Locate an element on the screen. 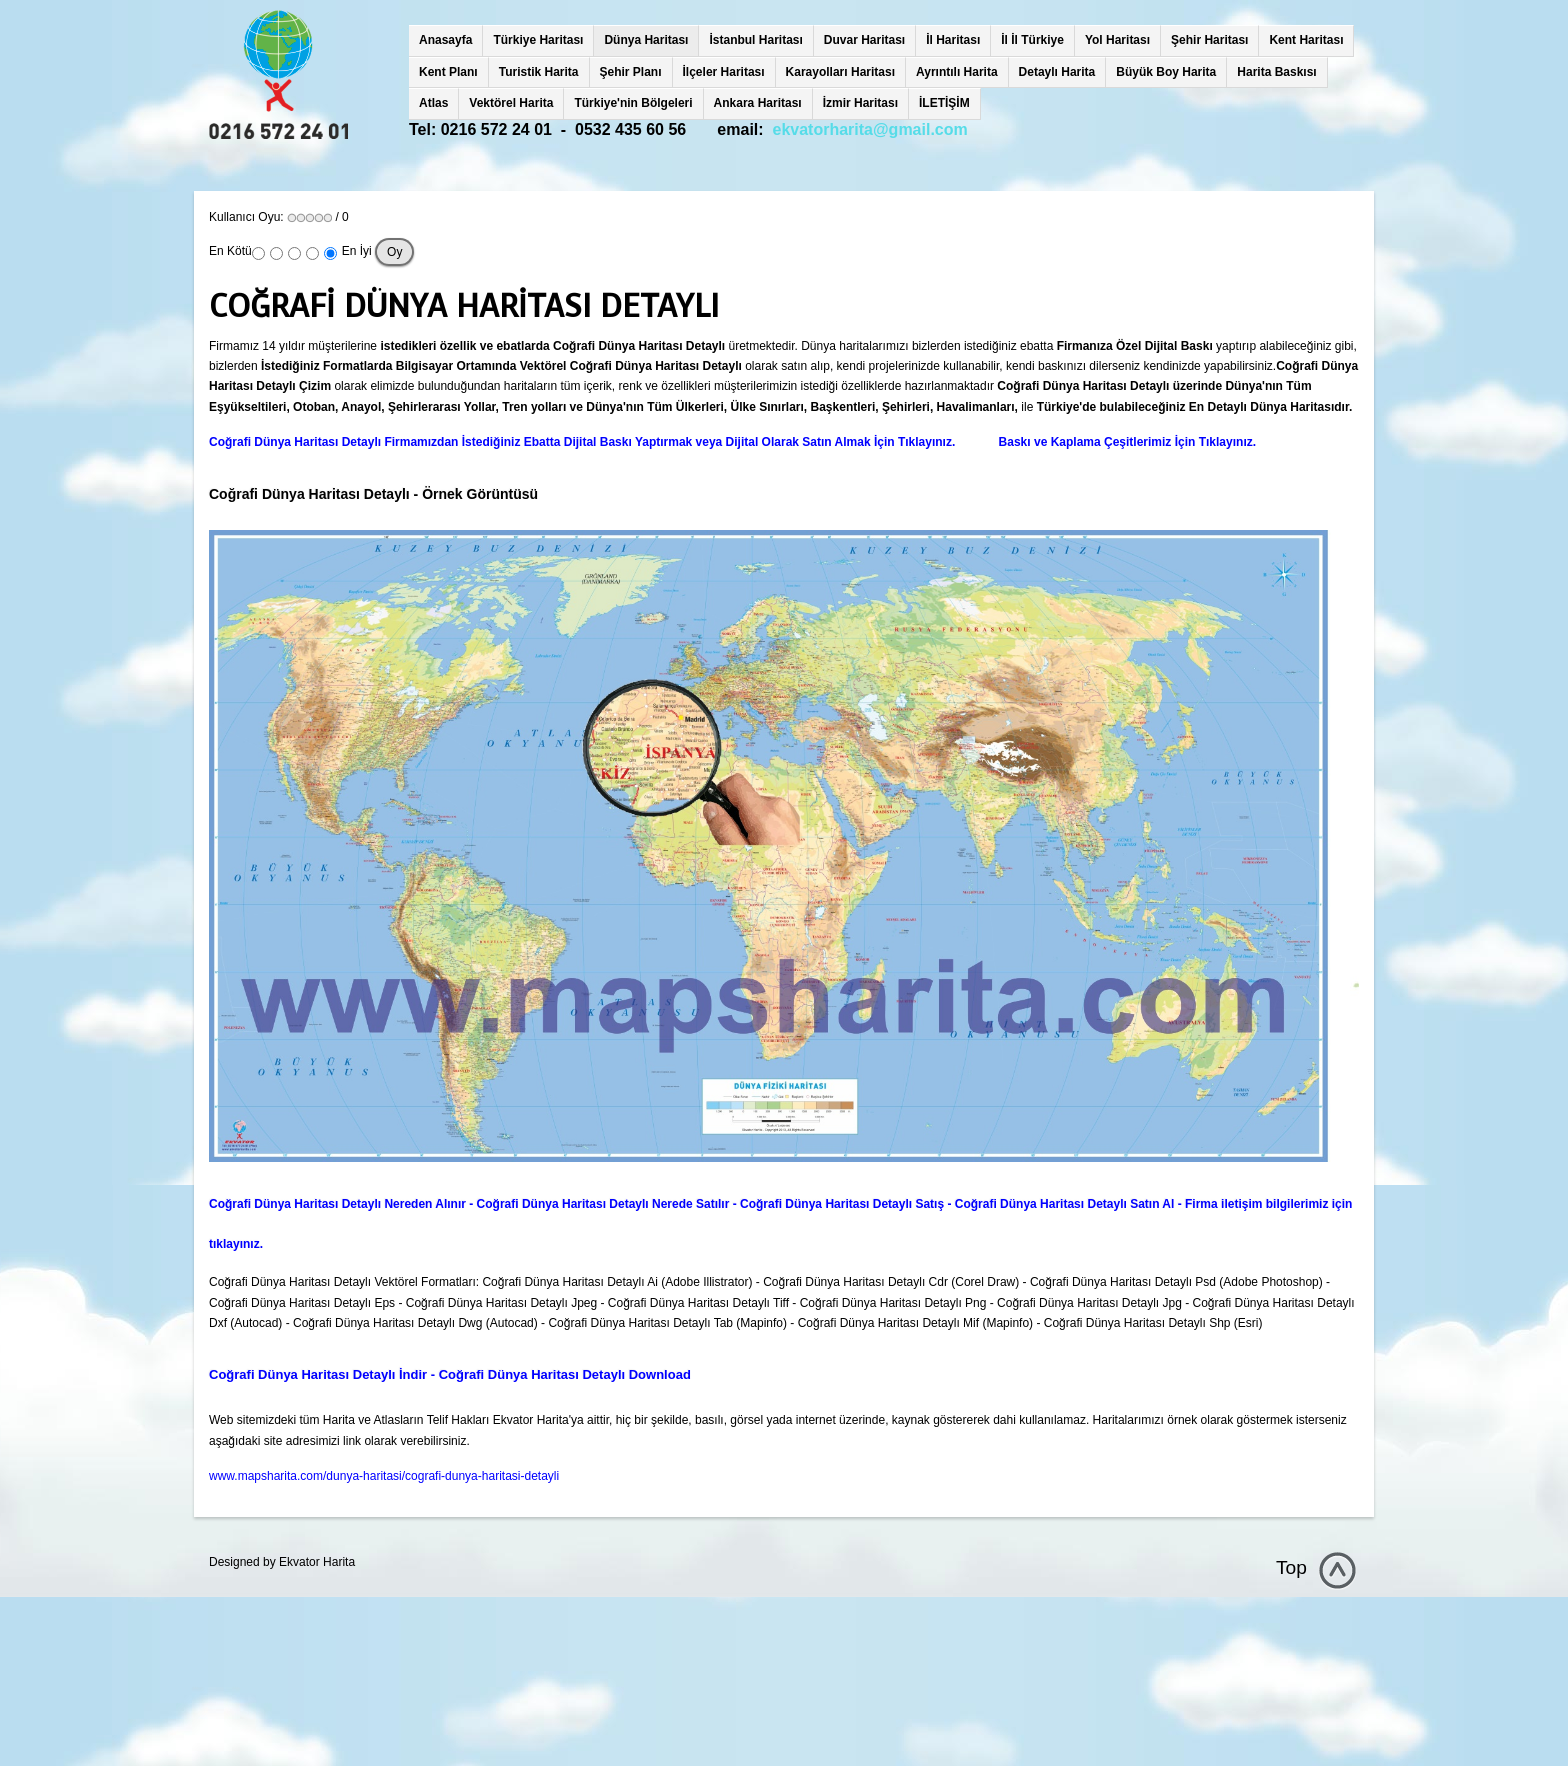  Duvar Haritası is located at coordinates (864, 40).